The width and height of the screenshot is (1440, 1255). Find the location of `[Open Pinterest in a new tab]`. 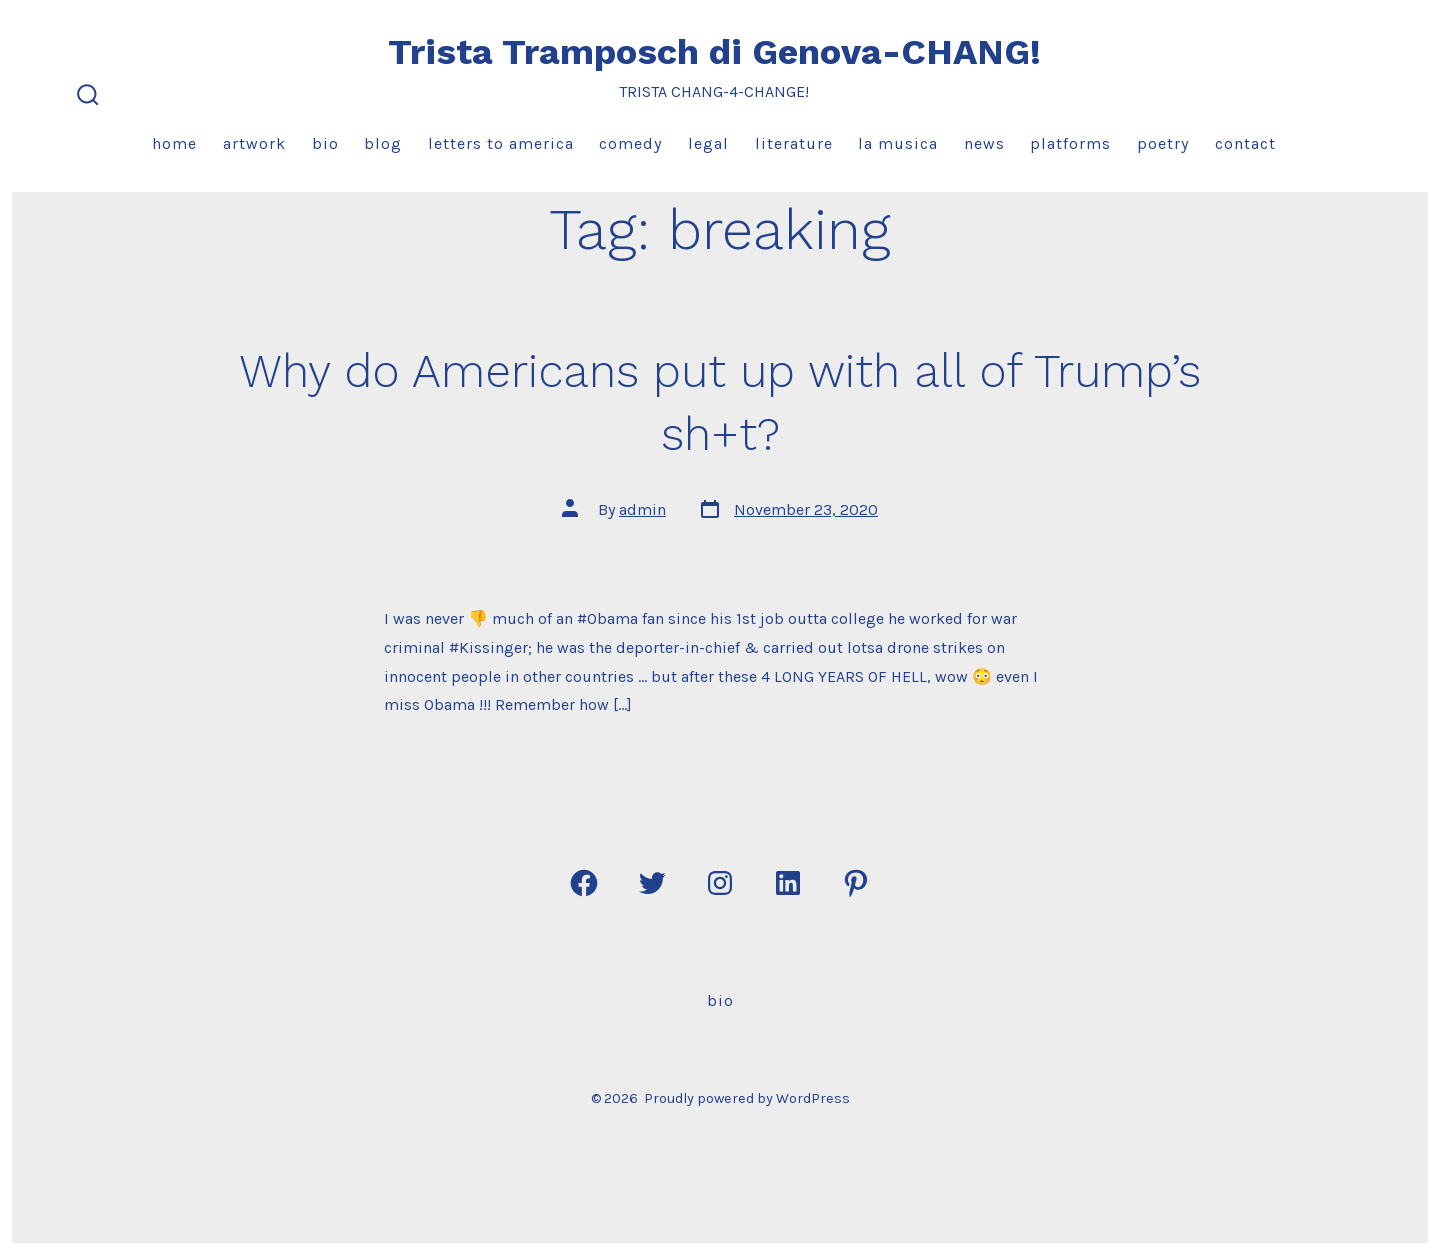

[Open Pinterest in a new tab] is located at coordinates (856, 883).